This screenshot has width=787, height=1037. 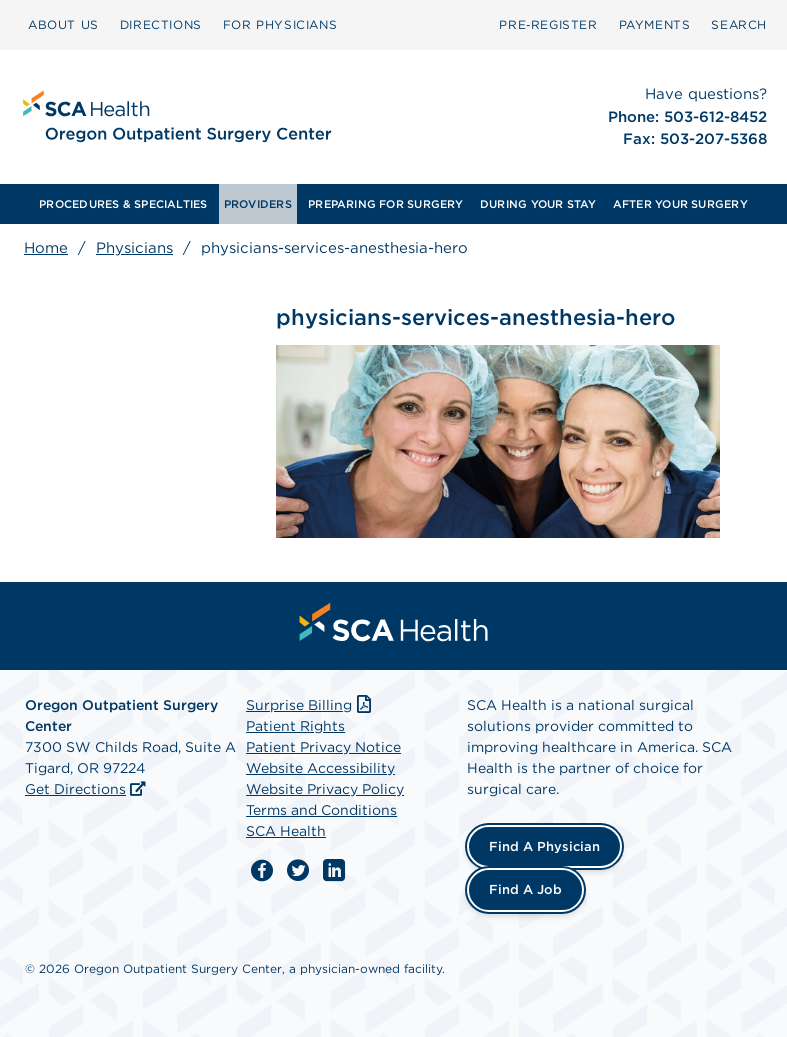 What do you see at coordinates (46, 248) in the screenshot?
I see `Home` at bounding box center [46, 248].